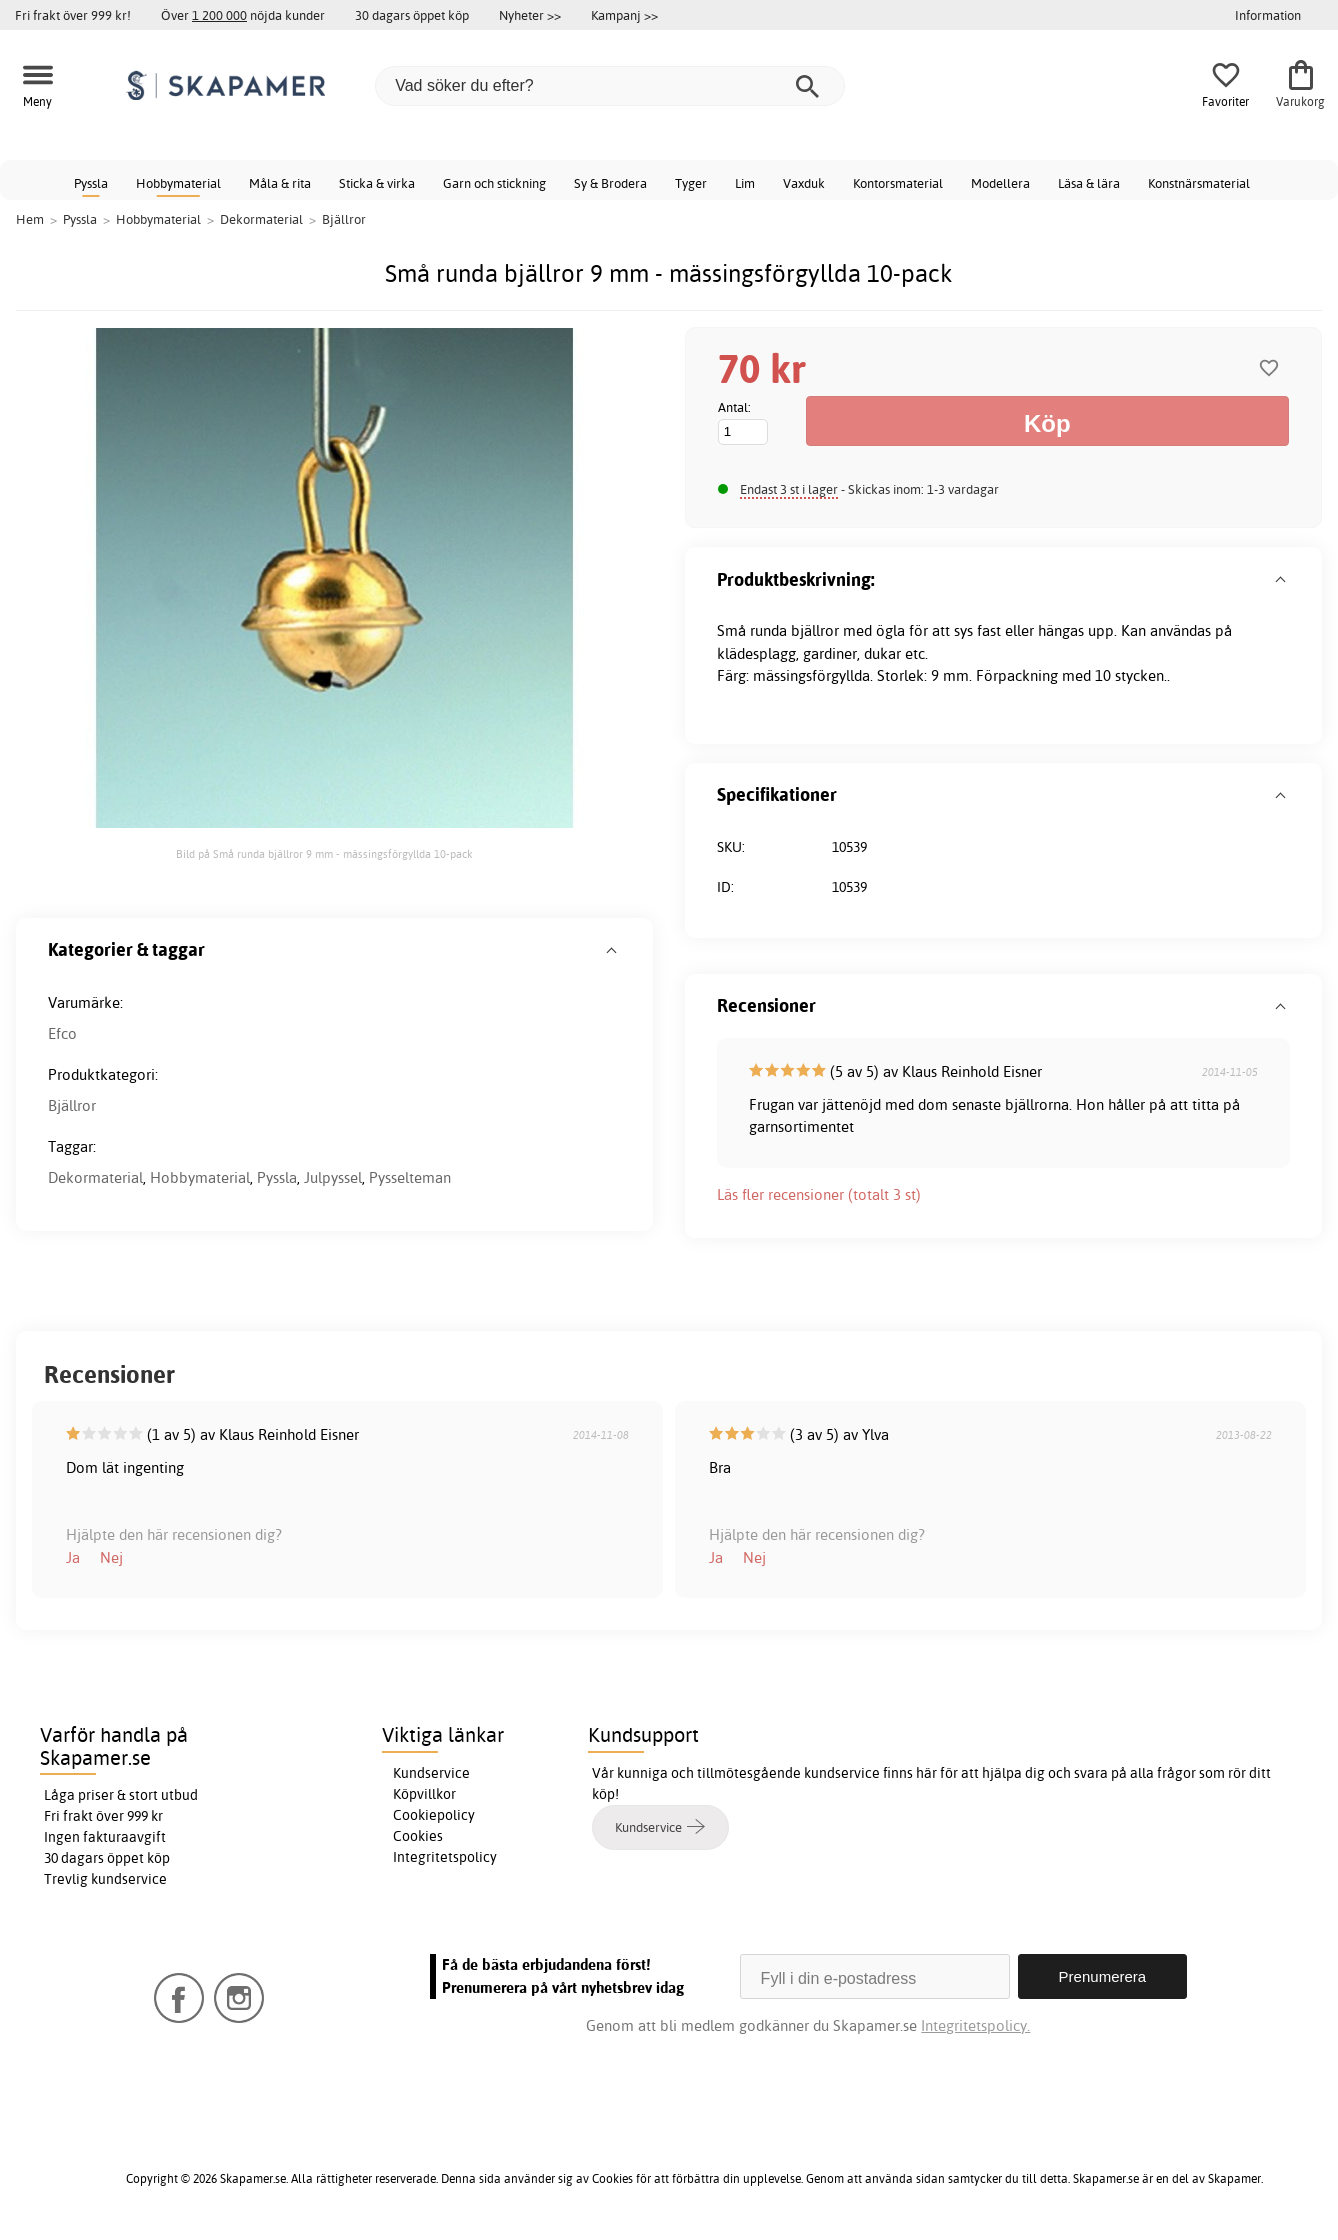 This screenshot has height=2240, width=1338. Describe the element at coordinates (815, 630) in the screenshot. I see `bjällror` at that location.